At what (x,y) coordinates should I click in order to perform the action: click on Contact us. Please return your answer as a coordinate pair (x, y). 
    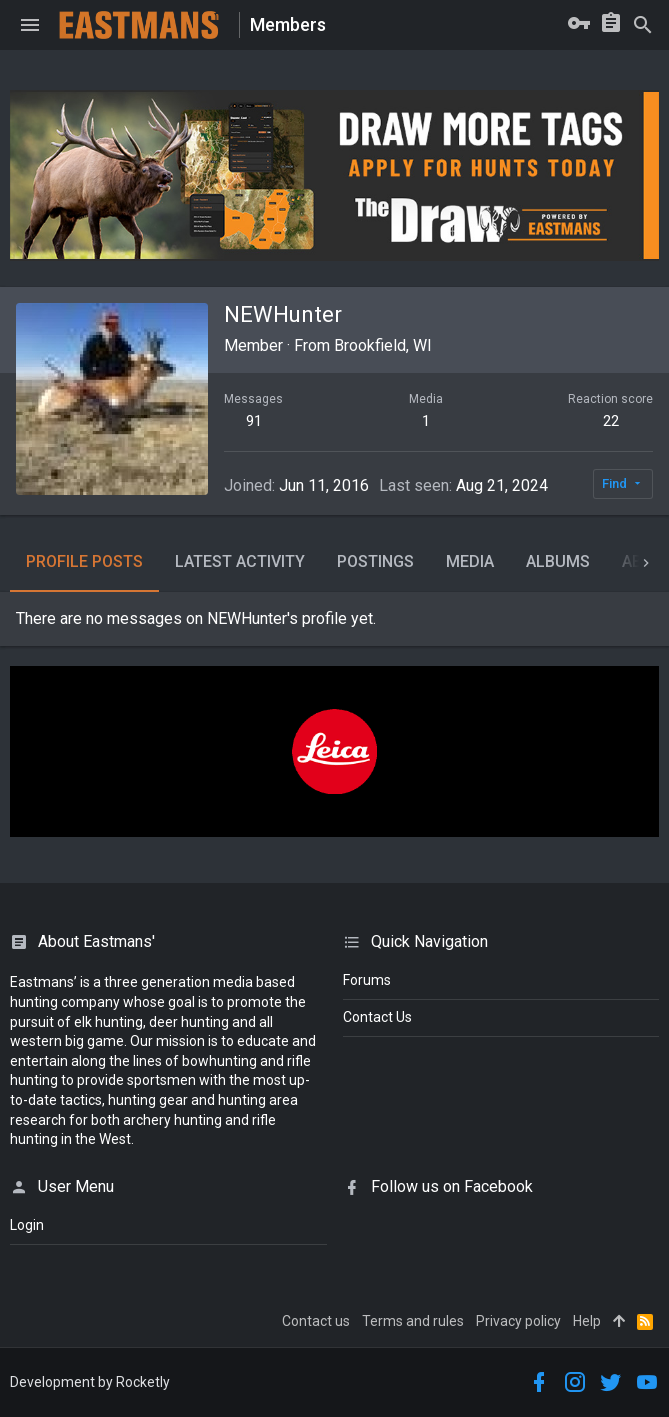
    Looking at the image, I should click on (316, 1321).